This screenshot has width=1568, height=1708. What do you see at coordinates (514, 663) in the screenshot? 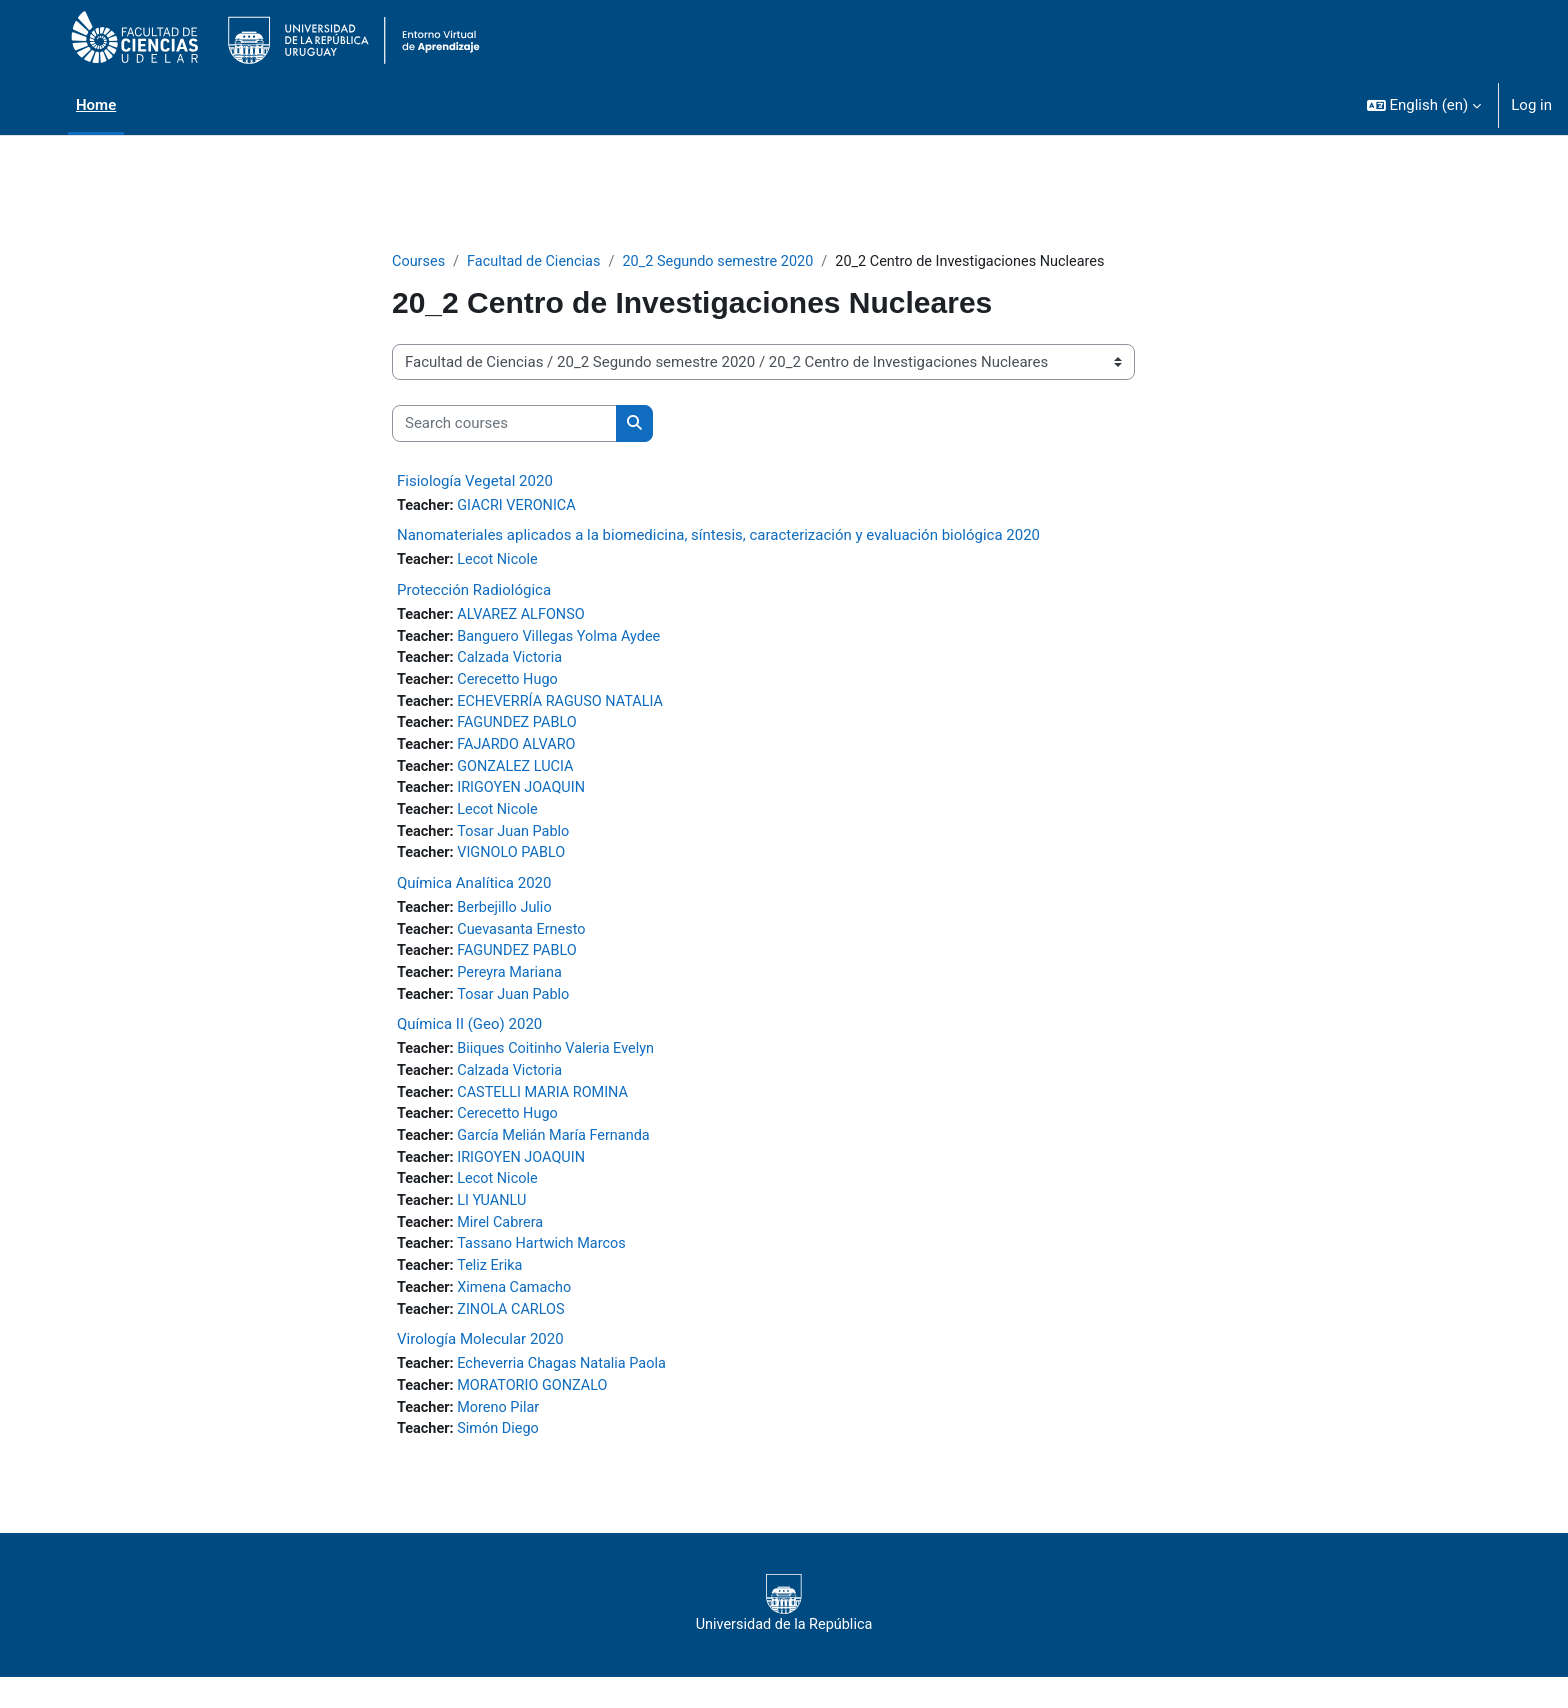
I see `Calzada Victoria` at bounding box center [514, 663].